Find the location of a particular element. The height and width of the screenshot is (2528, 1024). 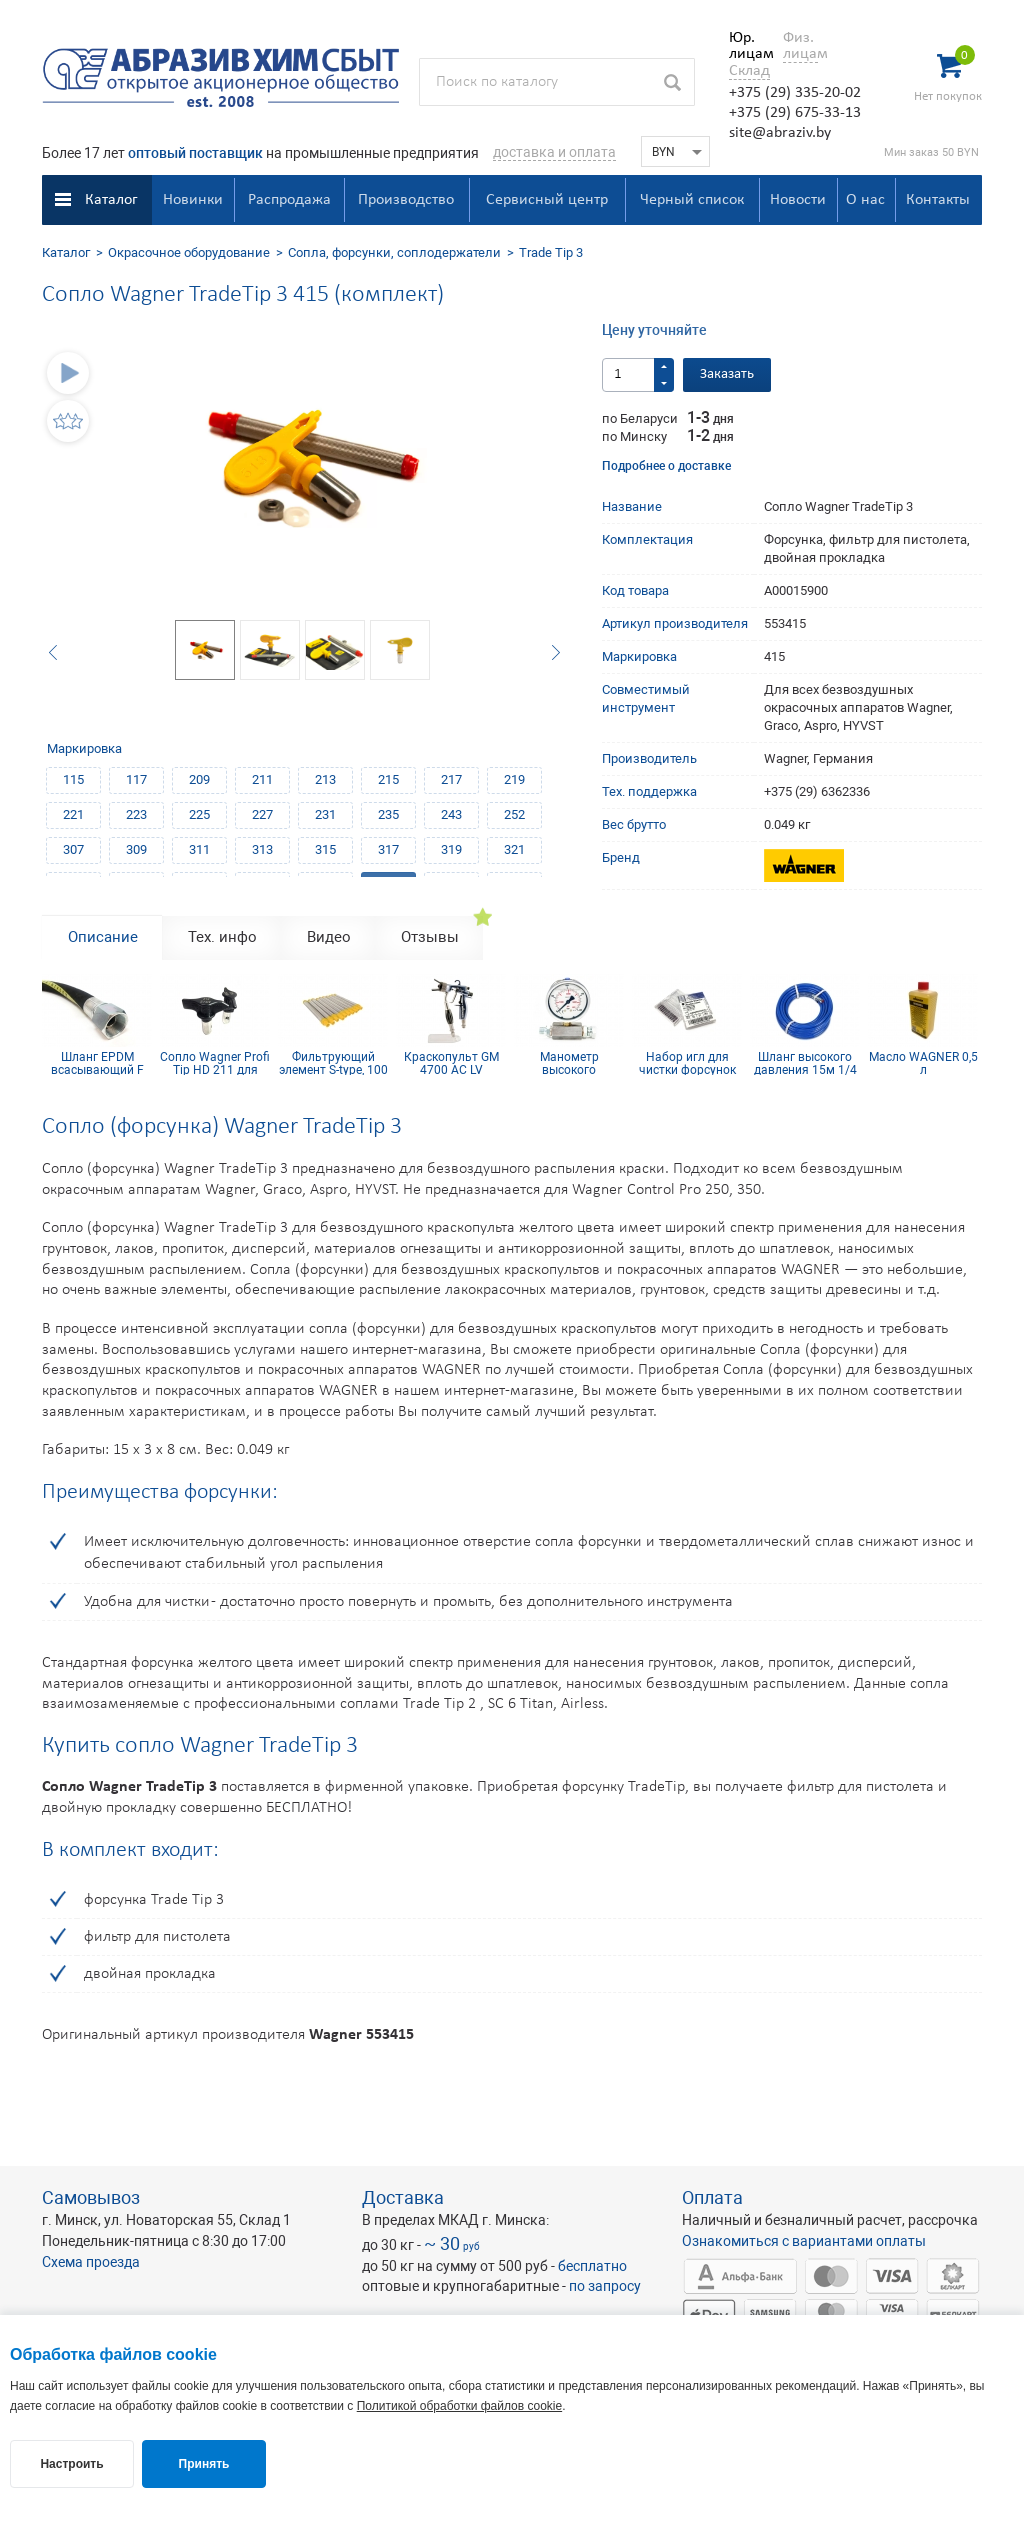

117 is located at coordinates (136, 779).